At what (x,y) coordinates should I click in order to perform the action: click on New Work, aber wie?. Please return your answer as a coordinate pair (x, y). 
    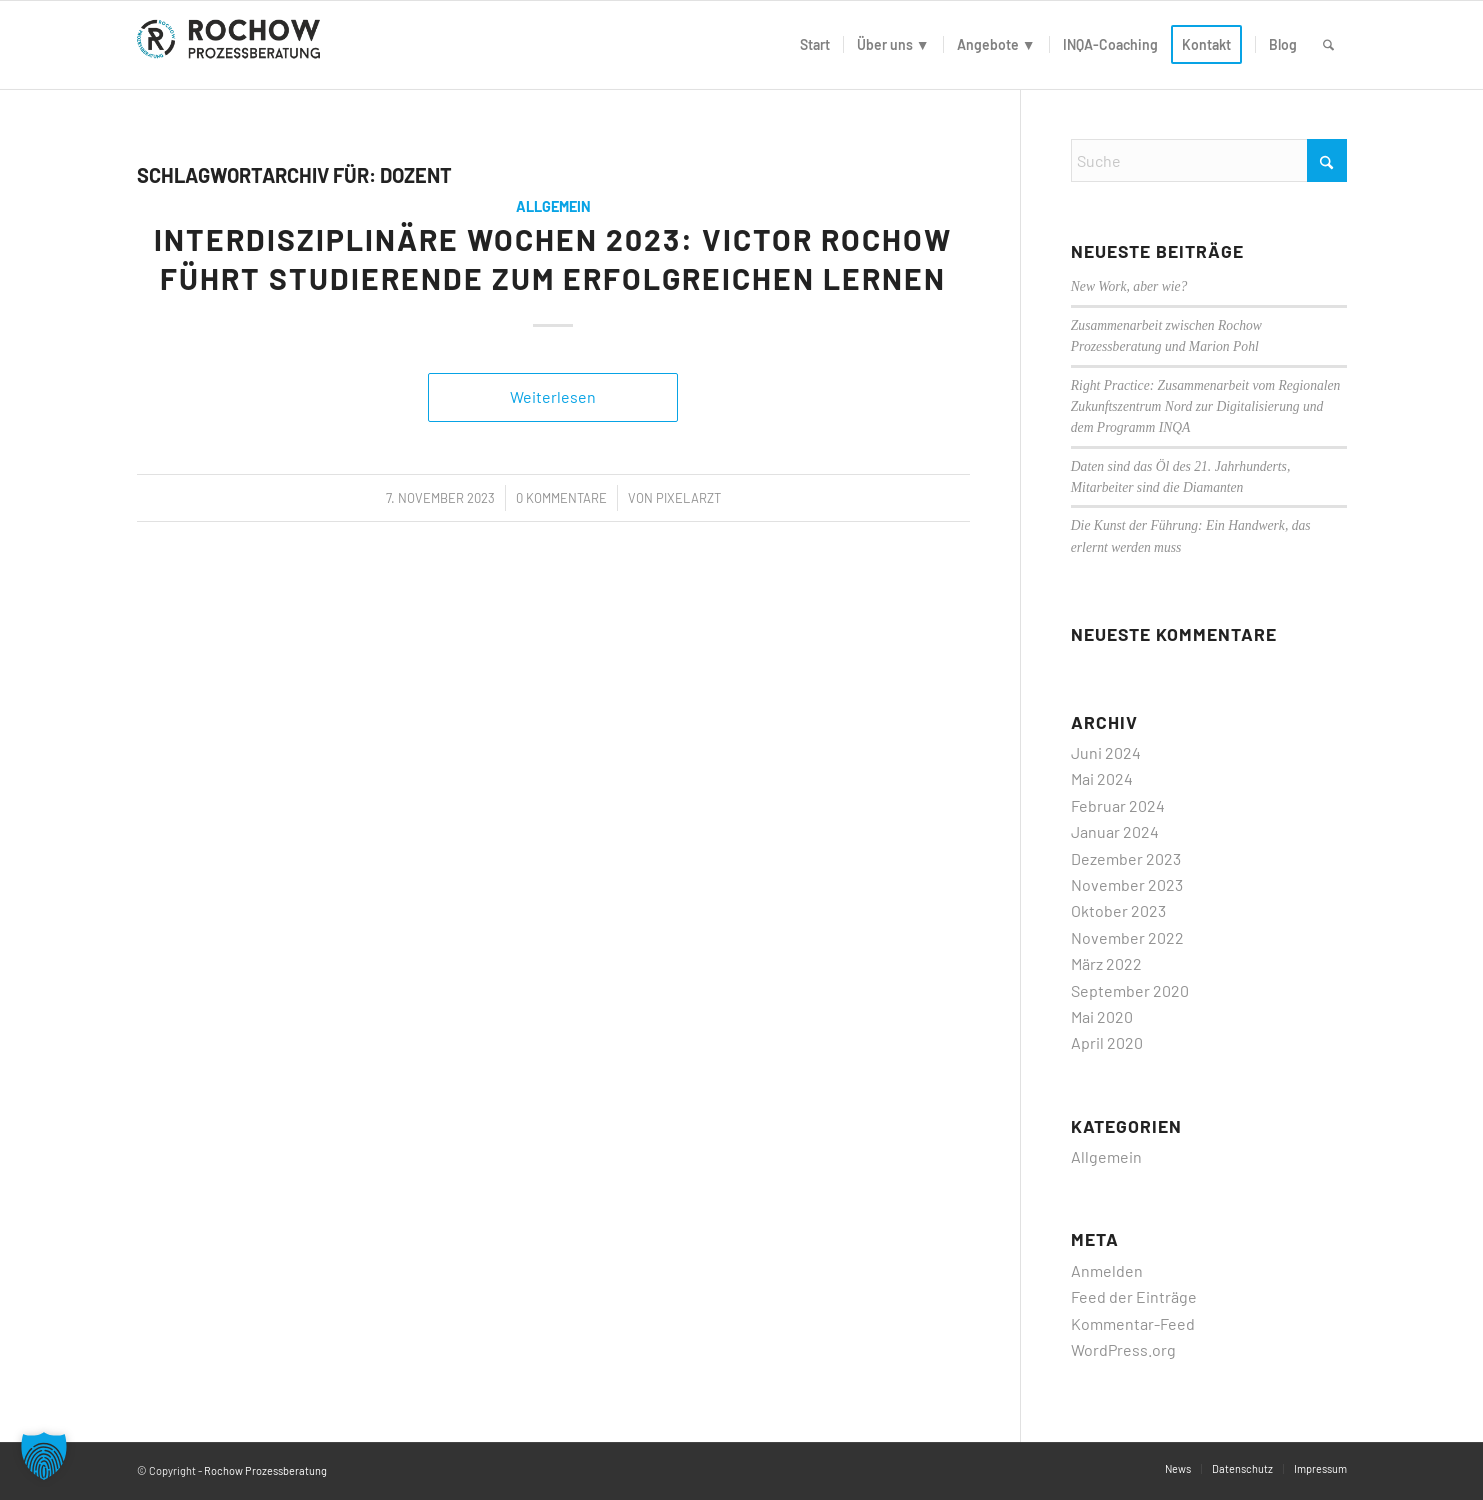
    Looking at the image, I should click on (1129, 286).